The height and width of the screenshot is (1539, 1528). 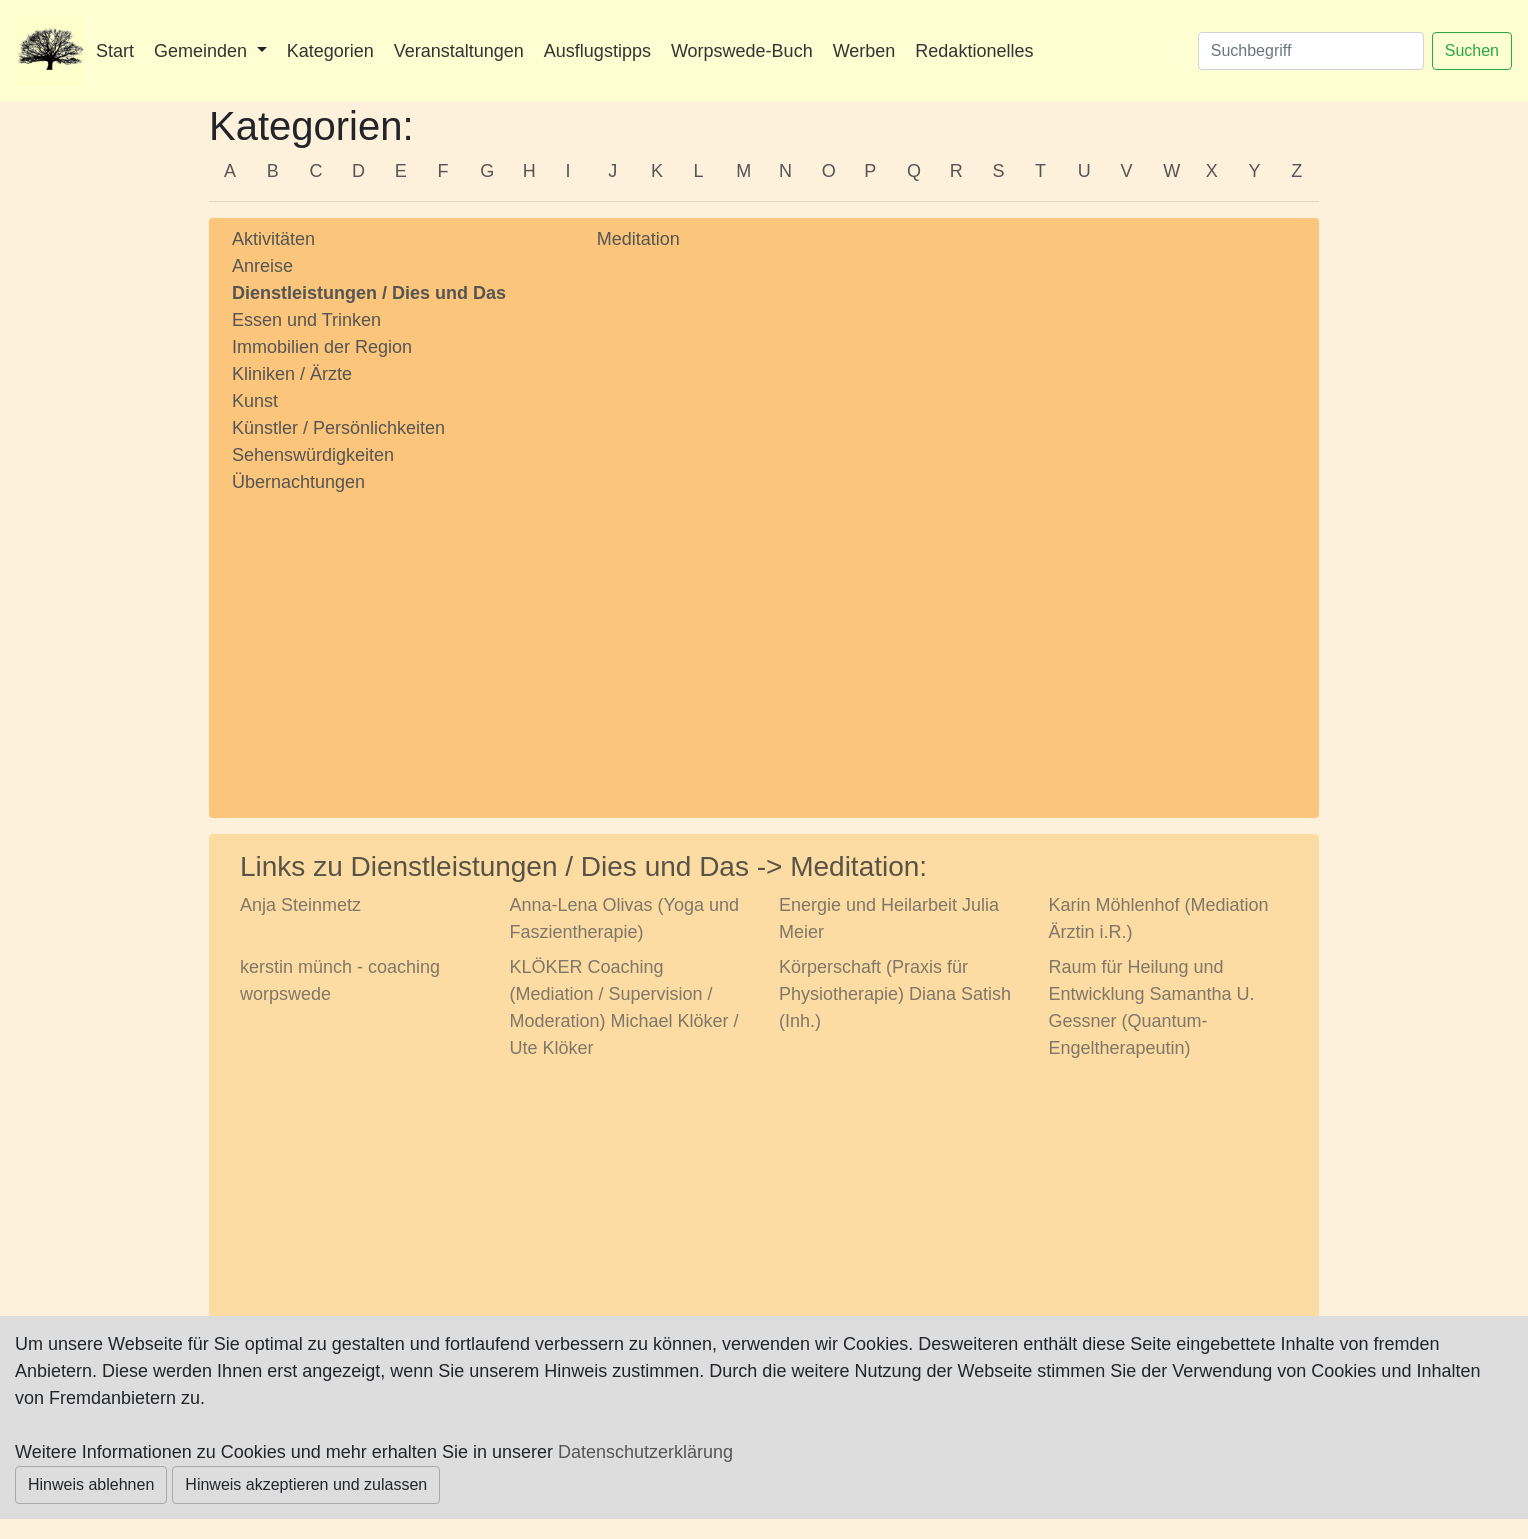 What do you see at coordinates (306, 1484) in the screenshot?
I see `Hinweis akzeptieren und zulassen` at bounding box center [306, 1484].